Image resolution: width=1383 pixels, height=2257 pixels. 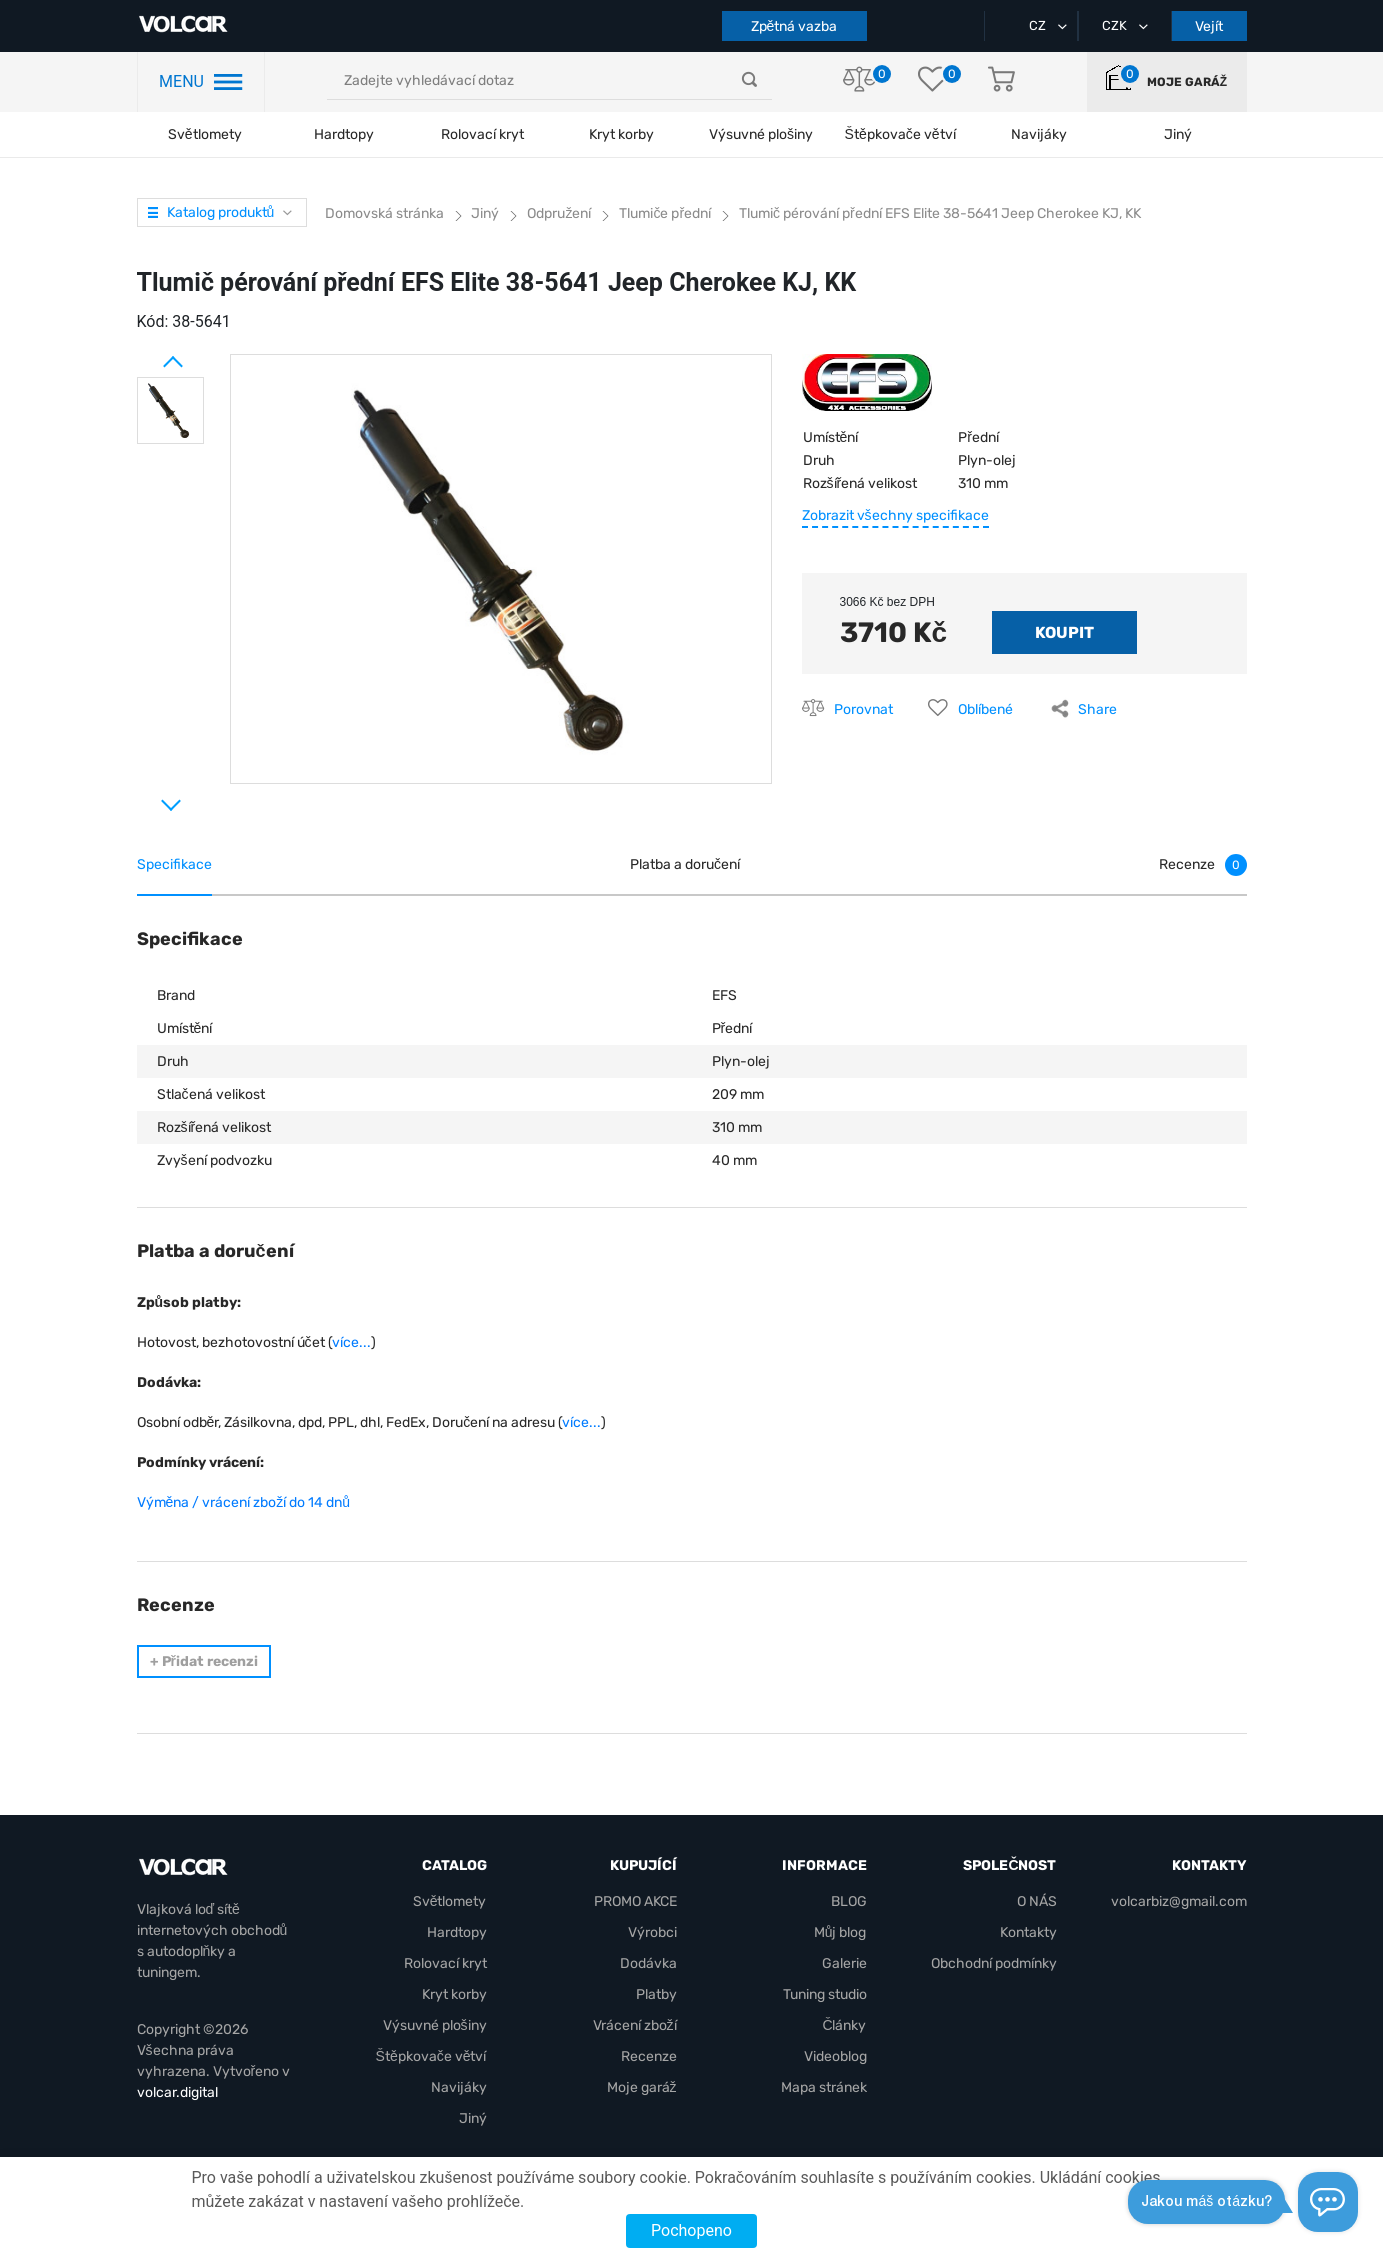 What do you see at coordinates (482, 134) in the screenshot?
I see `Rolovací kryt` at bounding box center [482, 134].